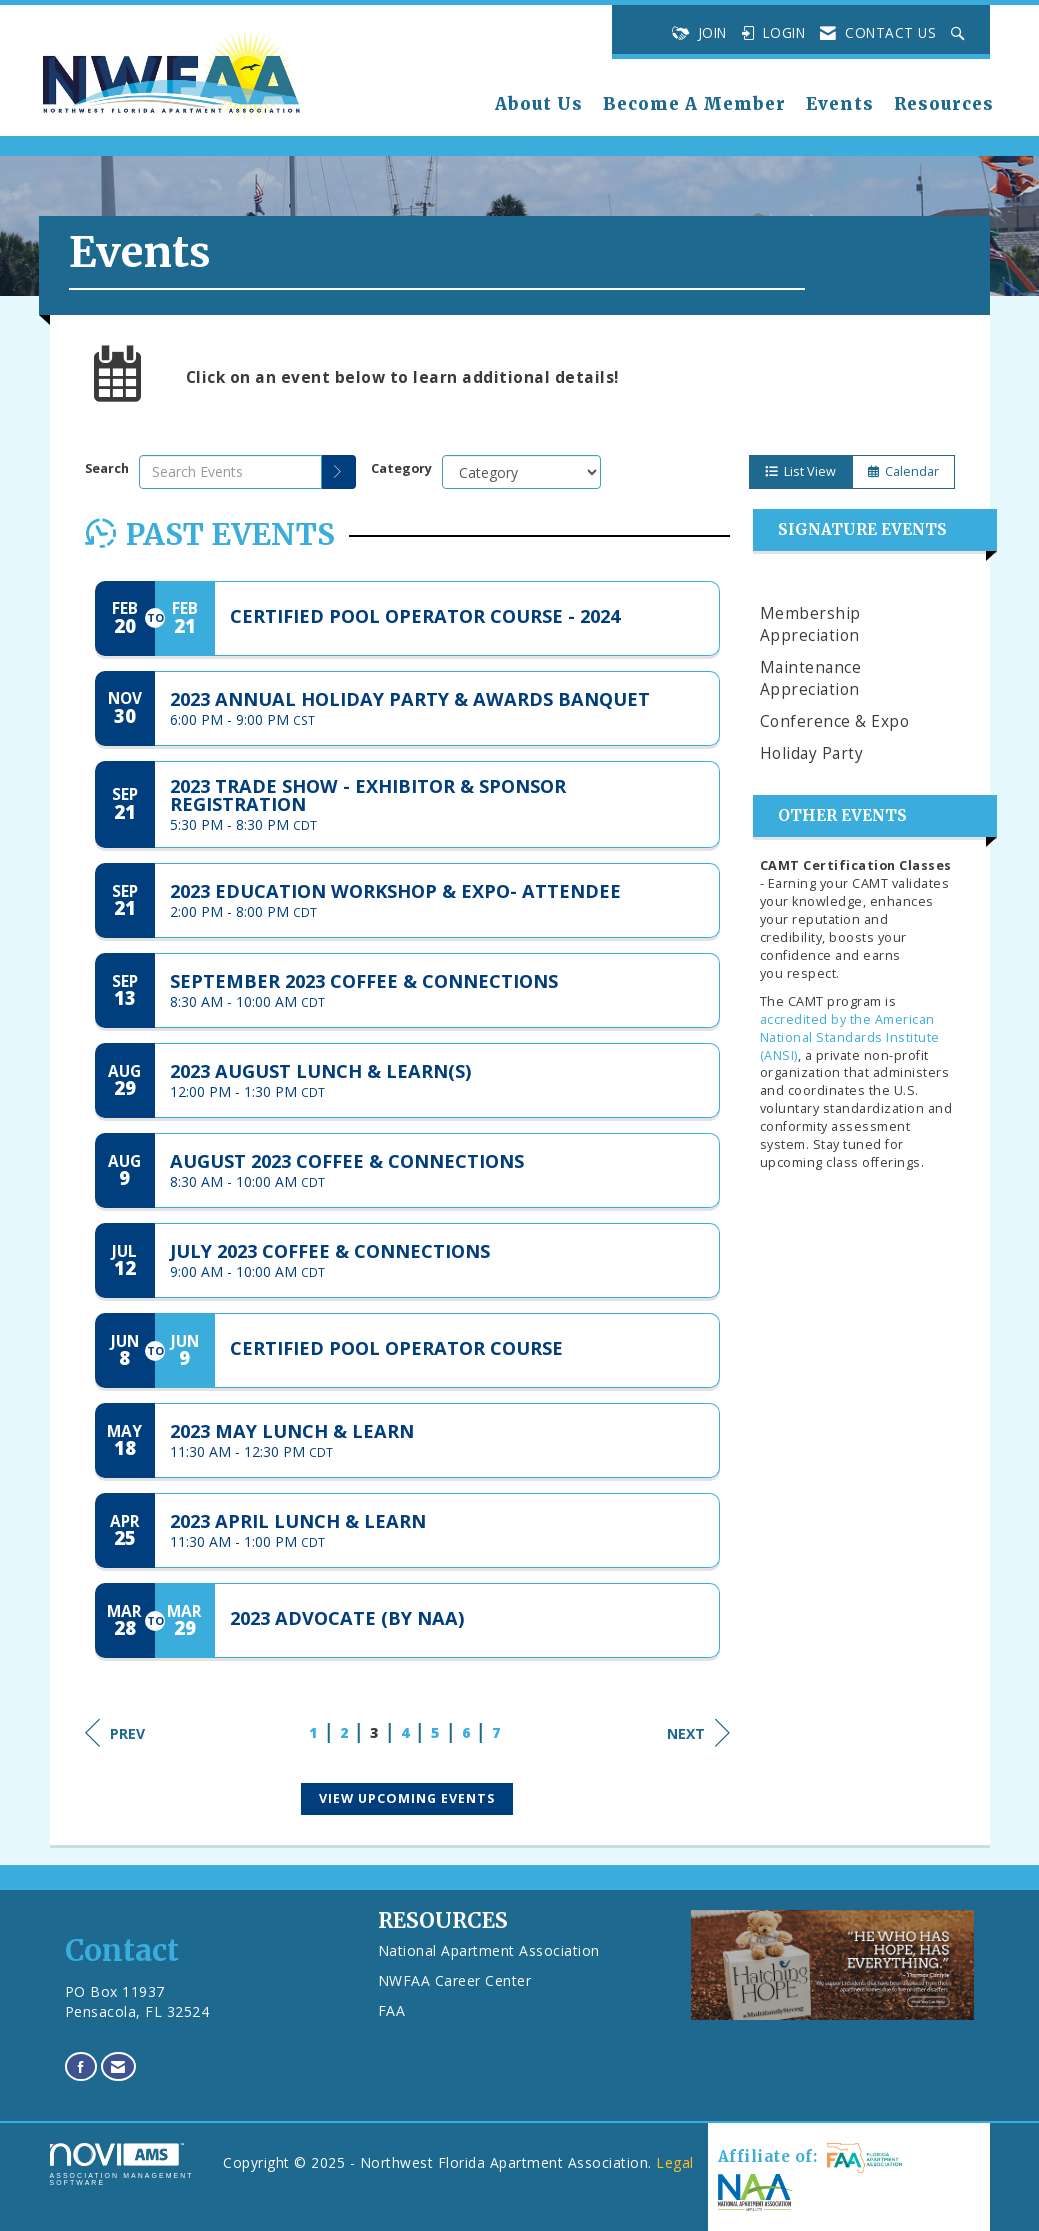 The image size is (1039, 2231). Describe the element at coordinates (230, 472) in the screenshot. I see `[Enter text to search events]` at that location.